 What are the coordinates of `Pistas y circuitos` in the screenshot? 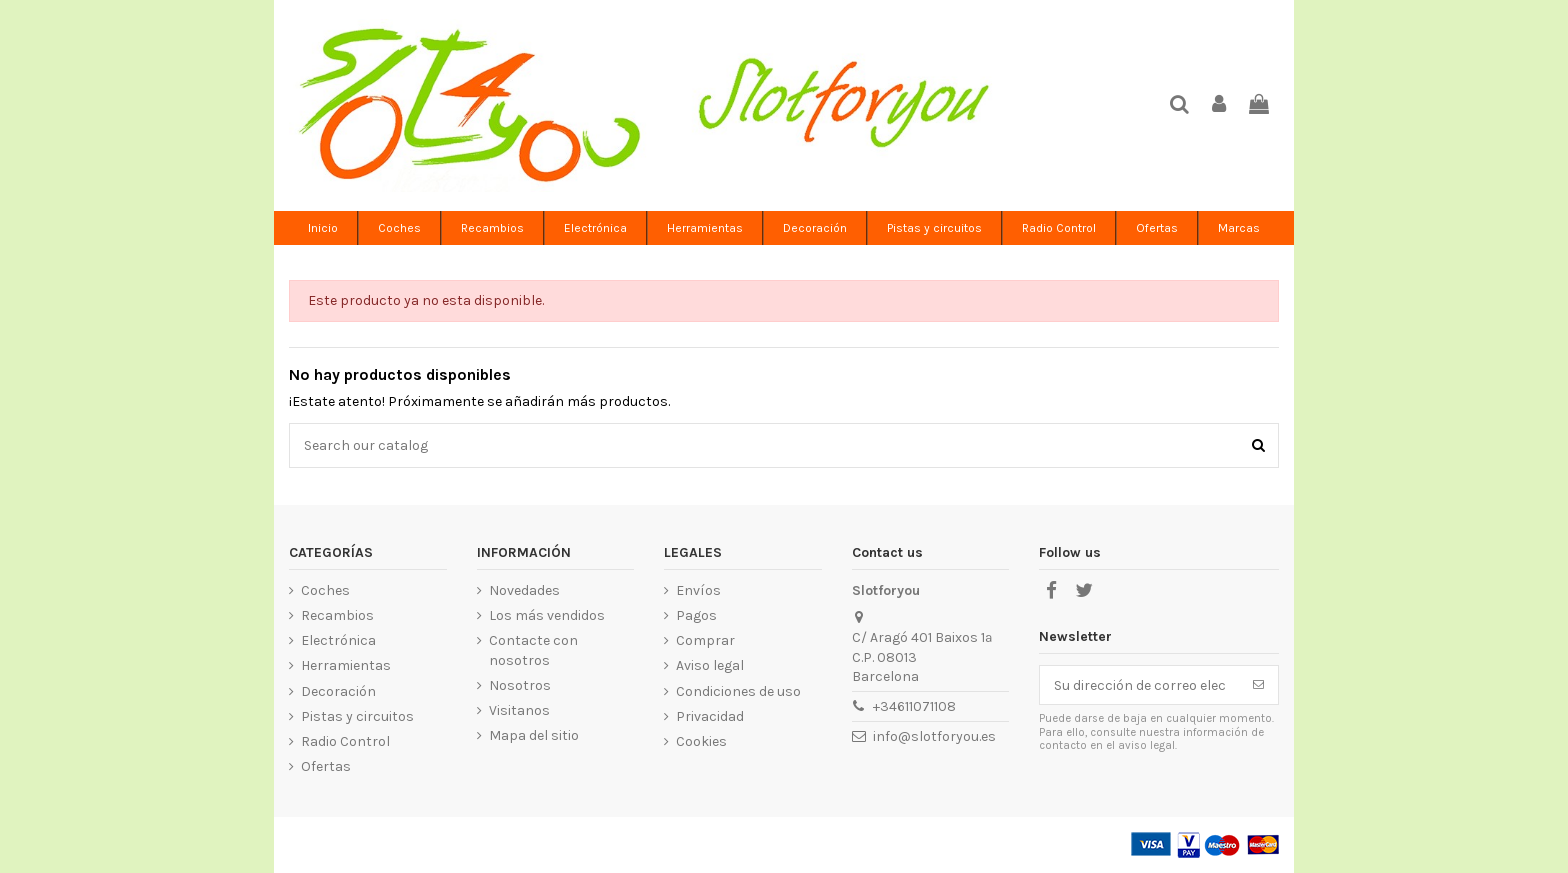 It's located at (357, 716).